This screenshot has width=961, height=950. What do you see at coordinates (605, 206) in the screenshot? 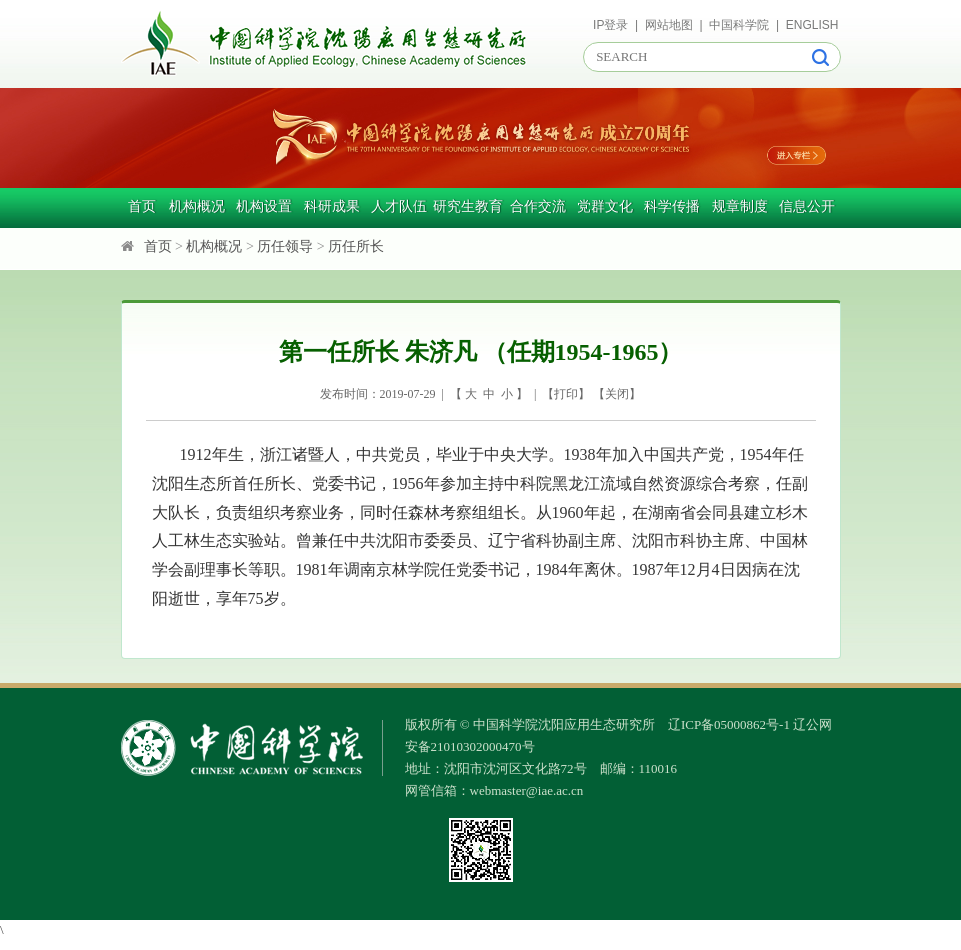
I see `党群文化` at bounding box center [605, 206].